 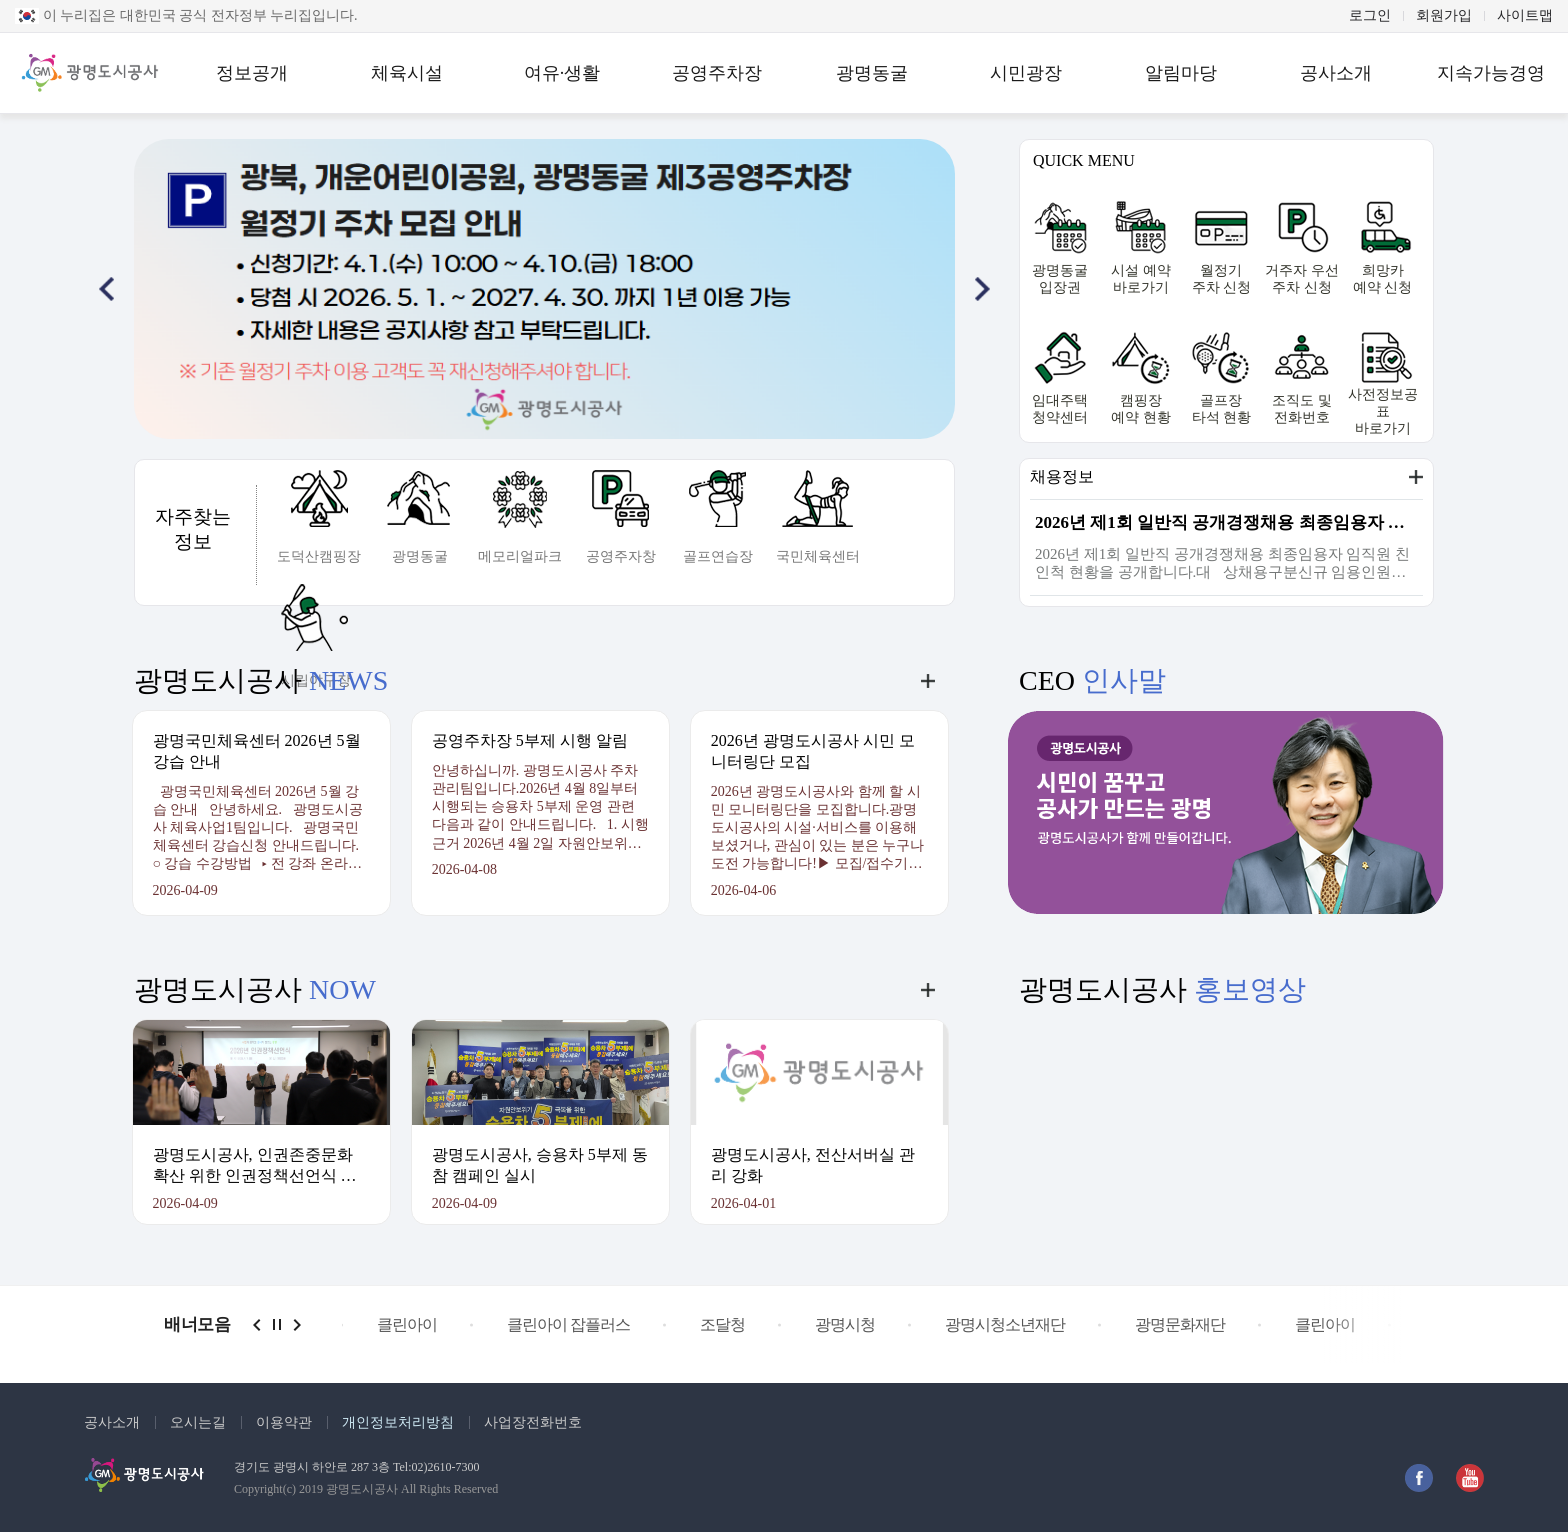 I want to click on 사이트맵, so click(x=1525, y=16).